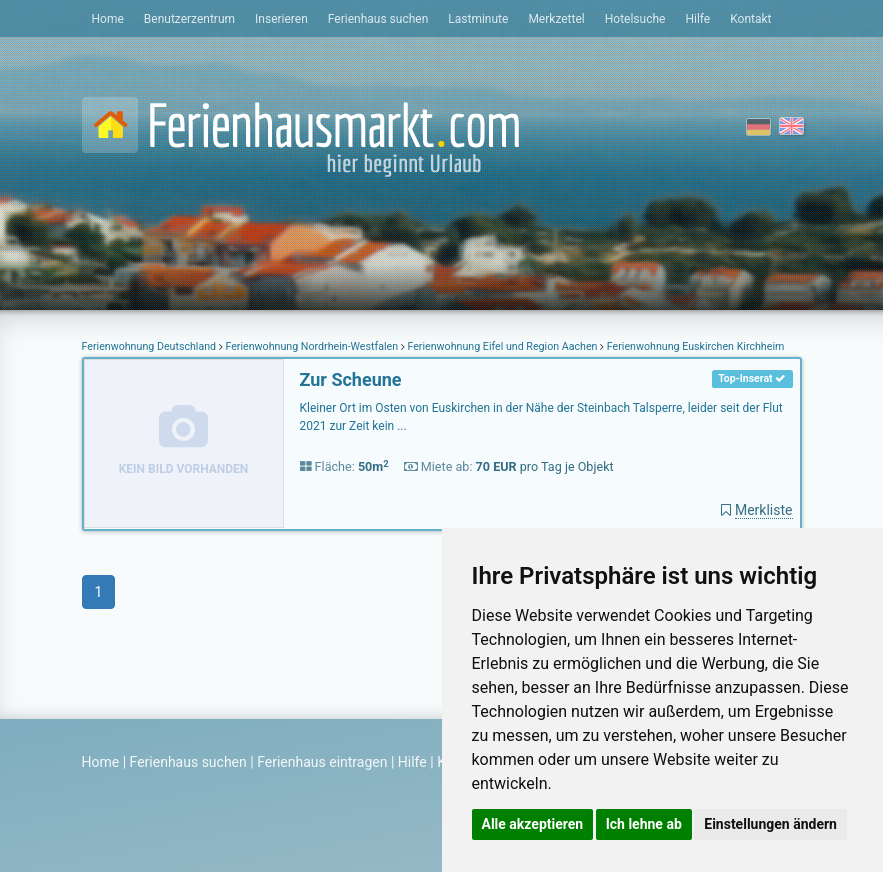  Describe the element at coordinates (478, 19) in the screenshot. I see `Lastminute` at that location.